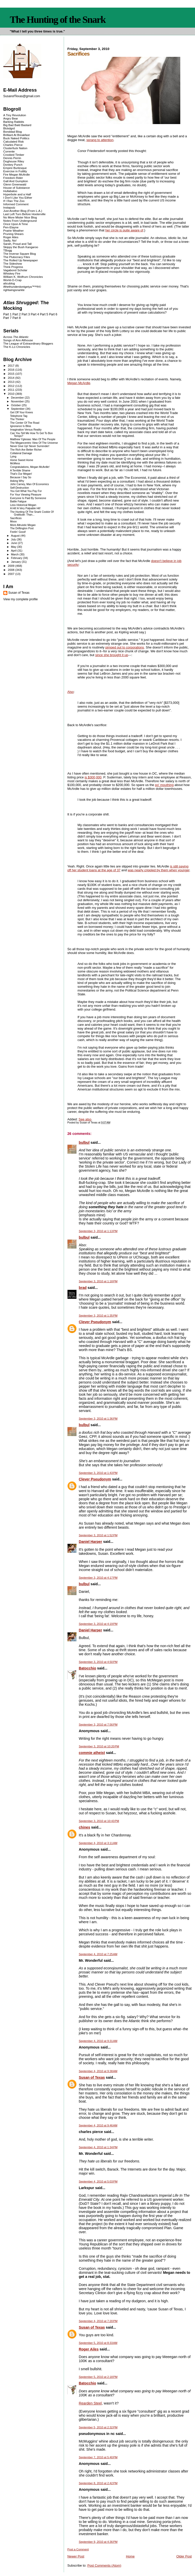  I want to click on September 4, 2010 at 3:11 AM, so click(98, 1843).